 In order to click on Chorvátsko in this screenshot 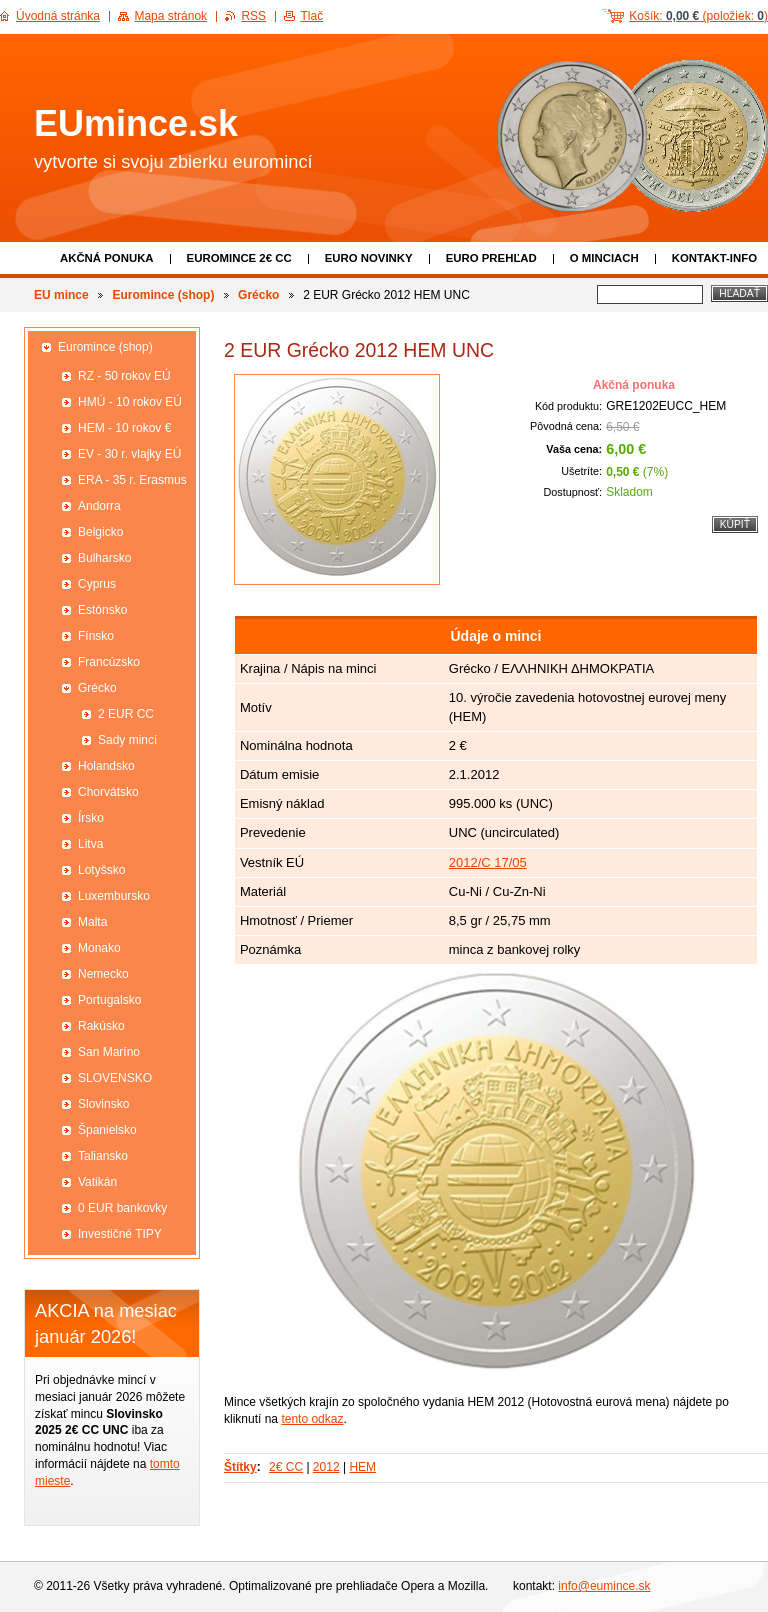, I will do `click(108, 792)`.